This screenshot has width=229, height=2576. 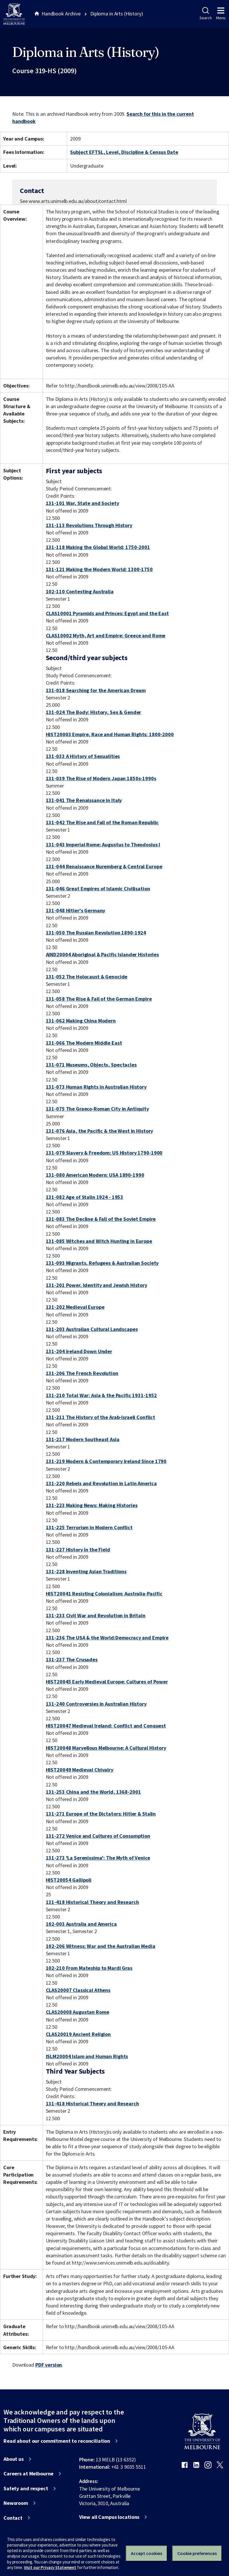 I want to click on 131-052 The Holocaust & Genocide, so click(x=87, y=976).